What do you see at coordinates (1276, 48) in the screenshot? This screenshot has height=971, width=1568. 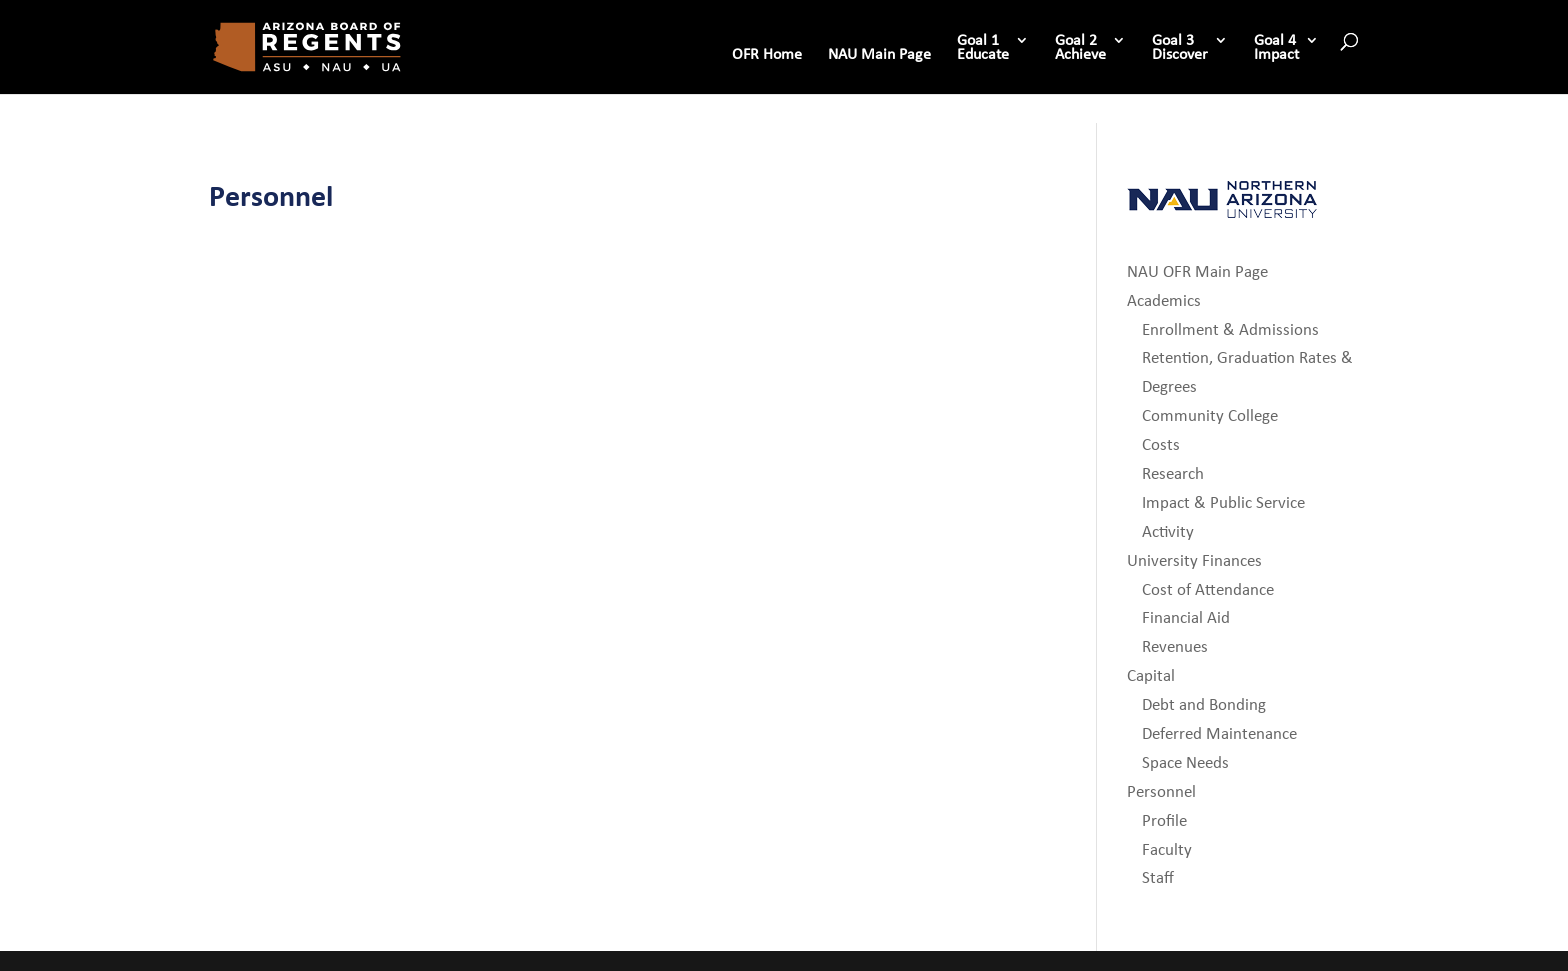 I see `Goal 4 Impact` at bounding box center [1276, 48].